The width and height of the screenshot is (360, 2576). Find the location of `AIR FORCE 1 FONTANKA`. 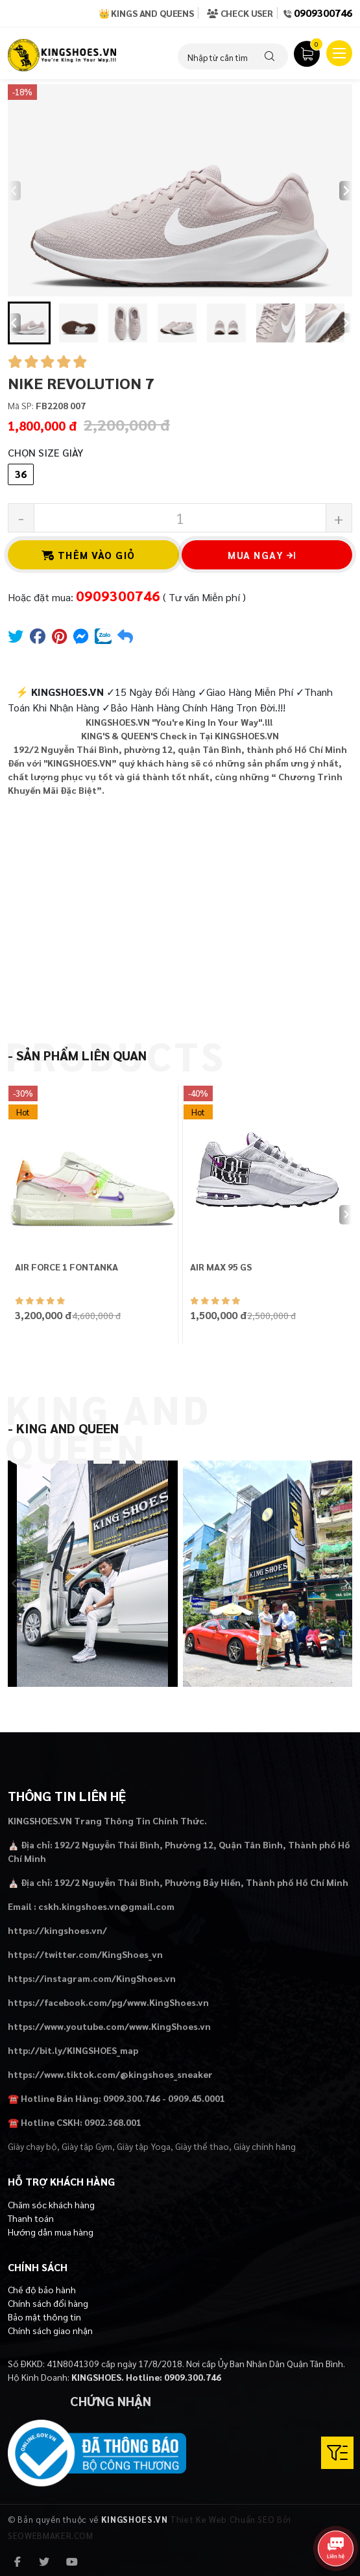

AIR FORCE 1 FONTANKA is located at coordinates (66, 1266).